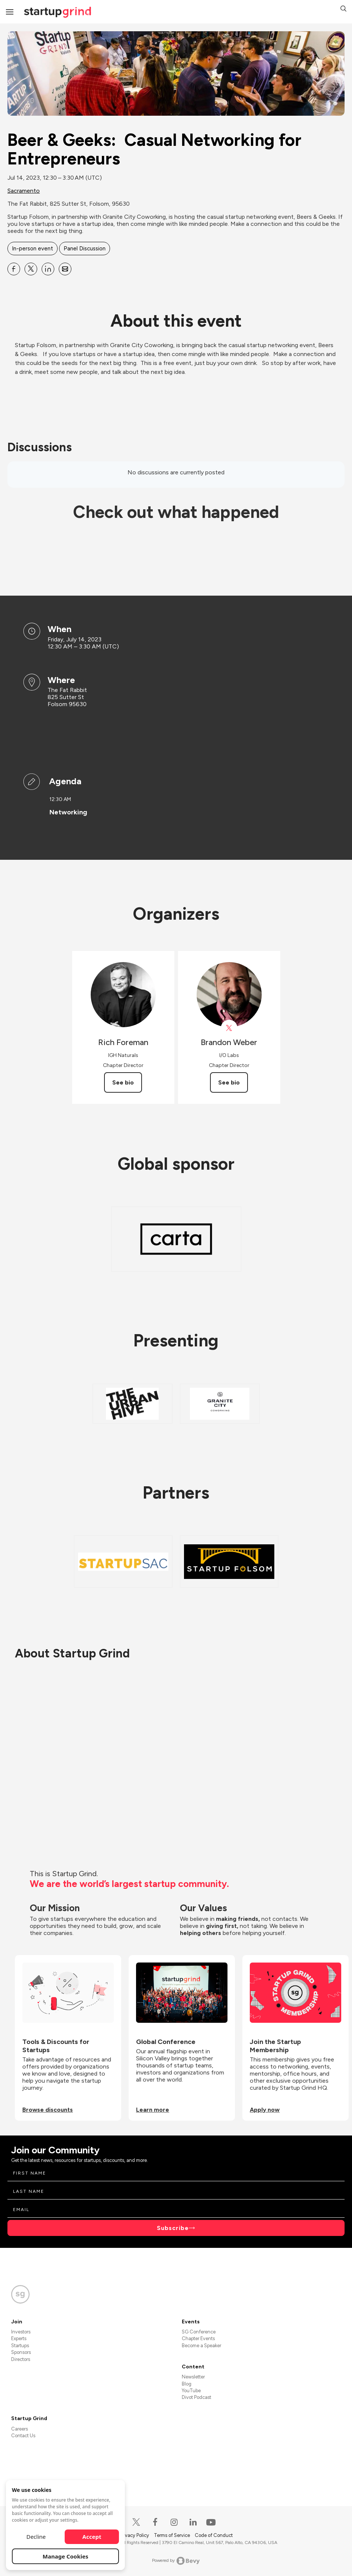 This screenshot has width=352, height=2576. Describe the element at coordinates (199, 2332) in the screenshot. I see `SG Conference` at that location.